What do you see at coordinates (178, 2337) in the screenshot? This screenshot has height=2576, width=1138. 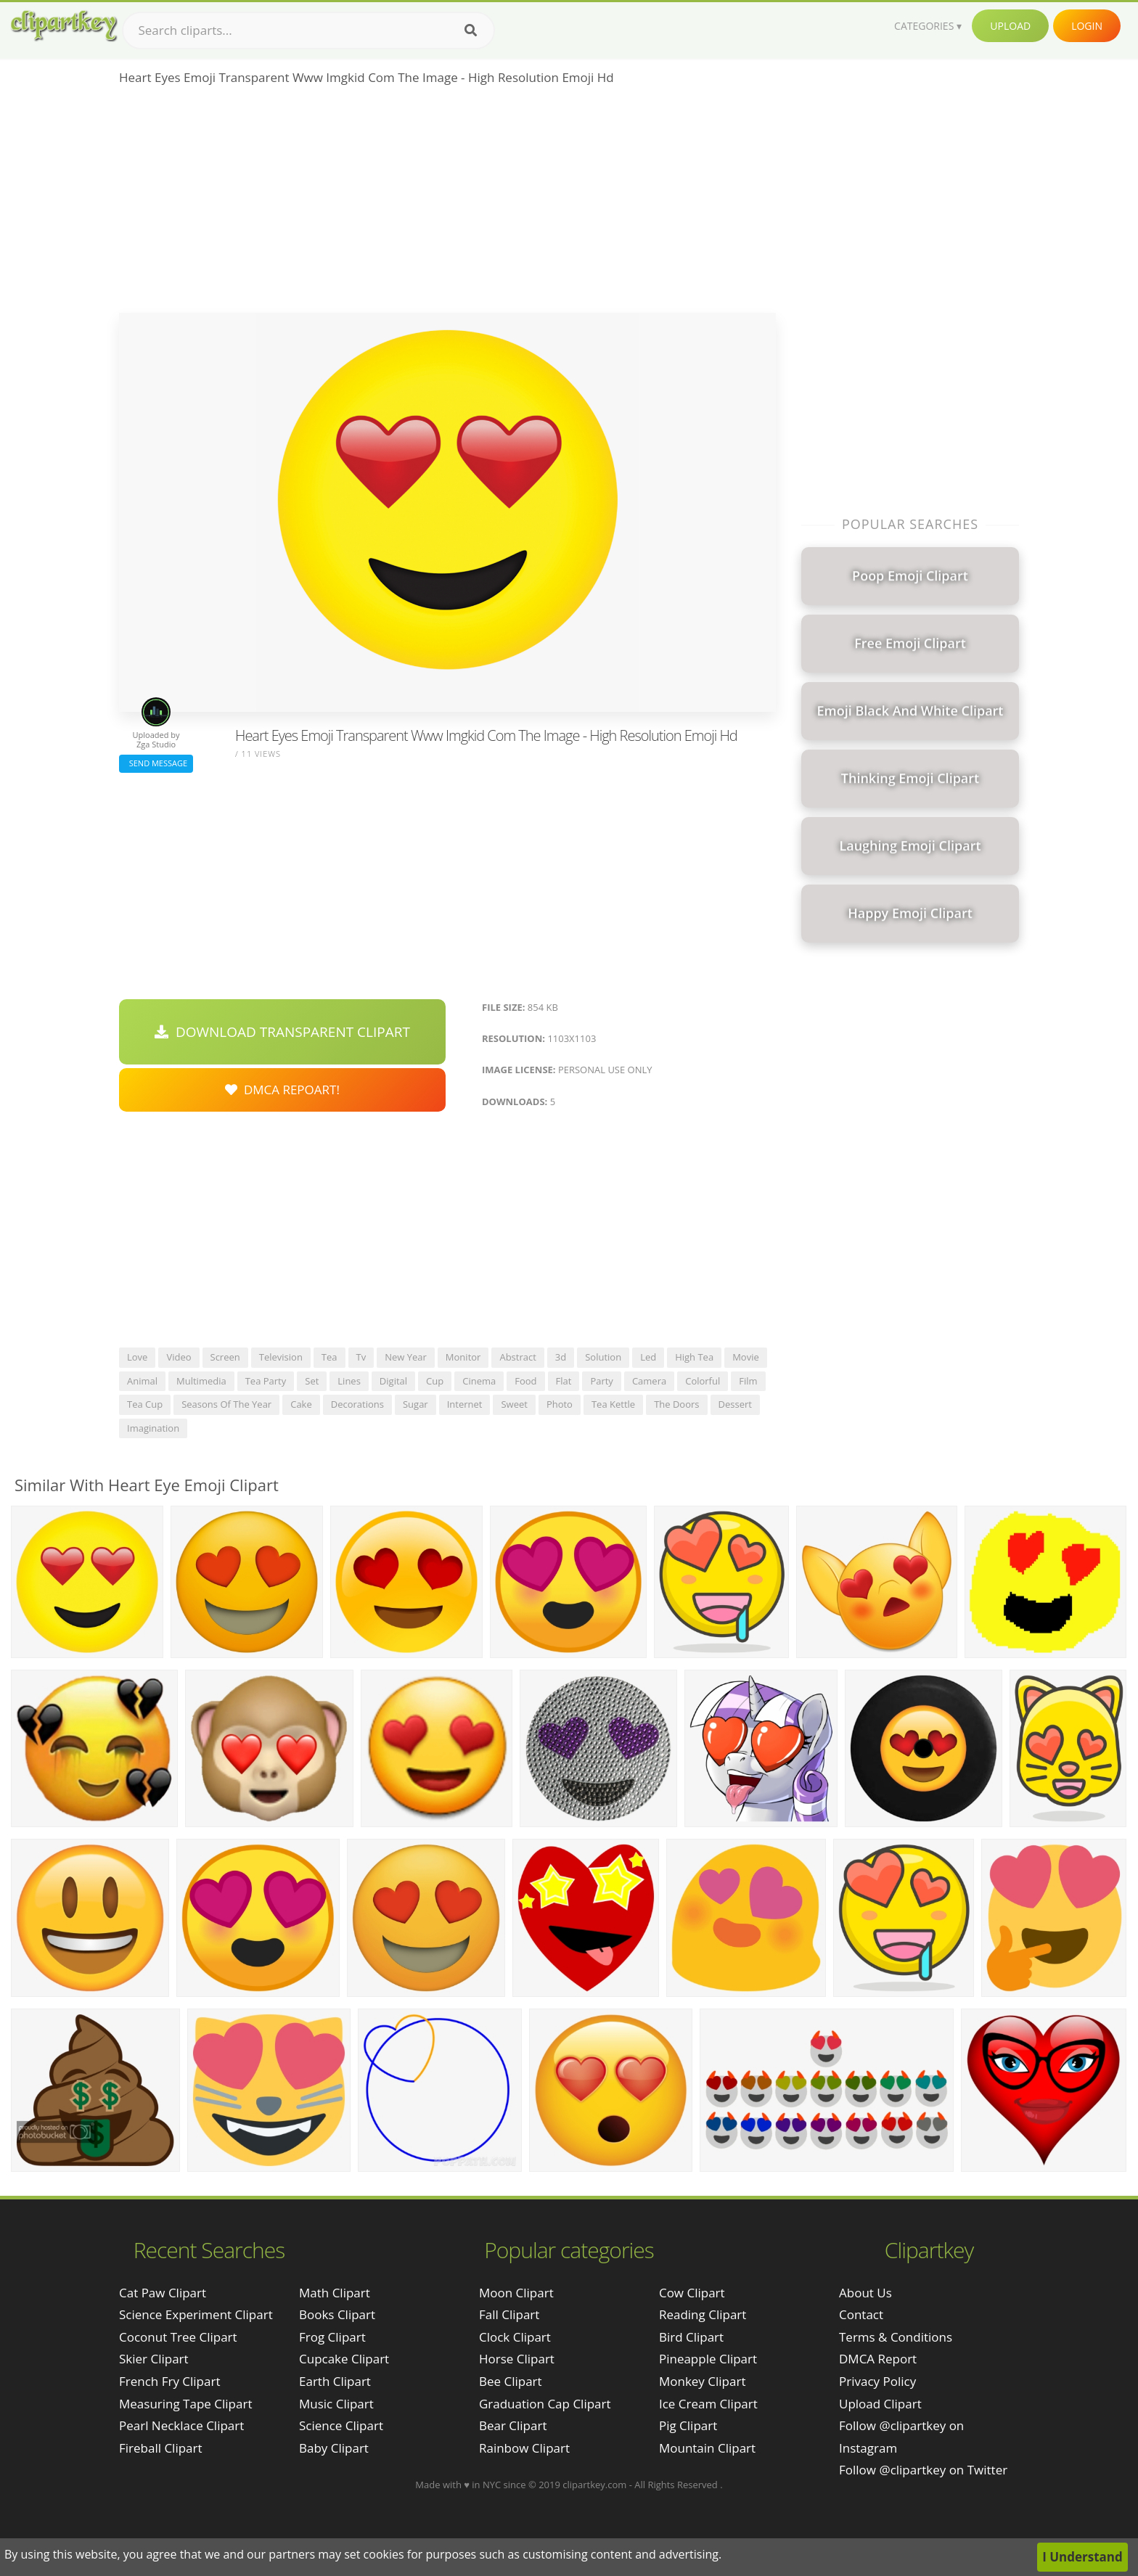 I see `coconut tree clipart` at bounding box center [178, 2337].